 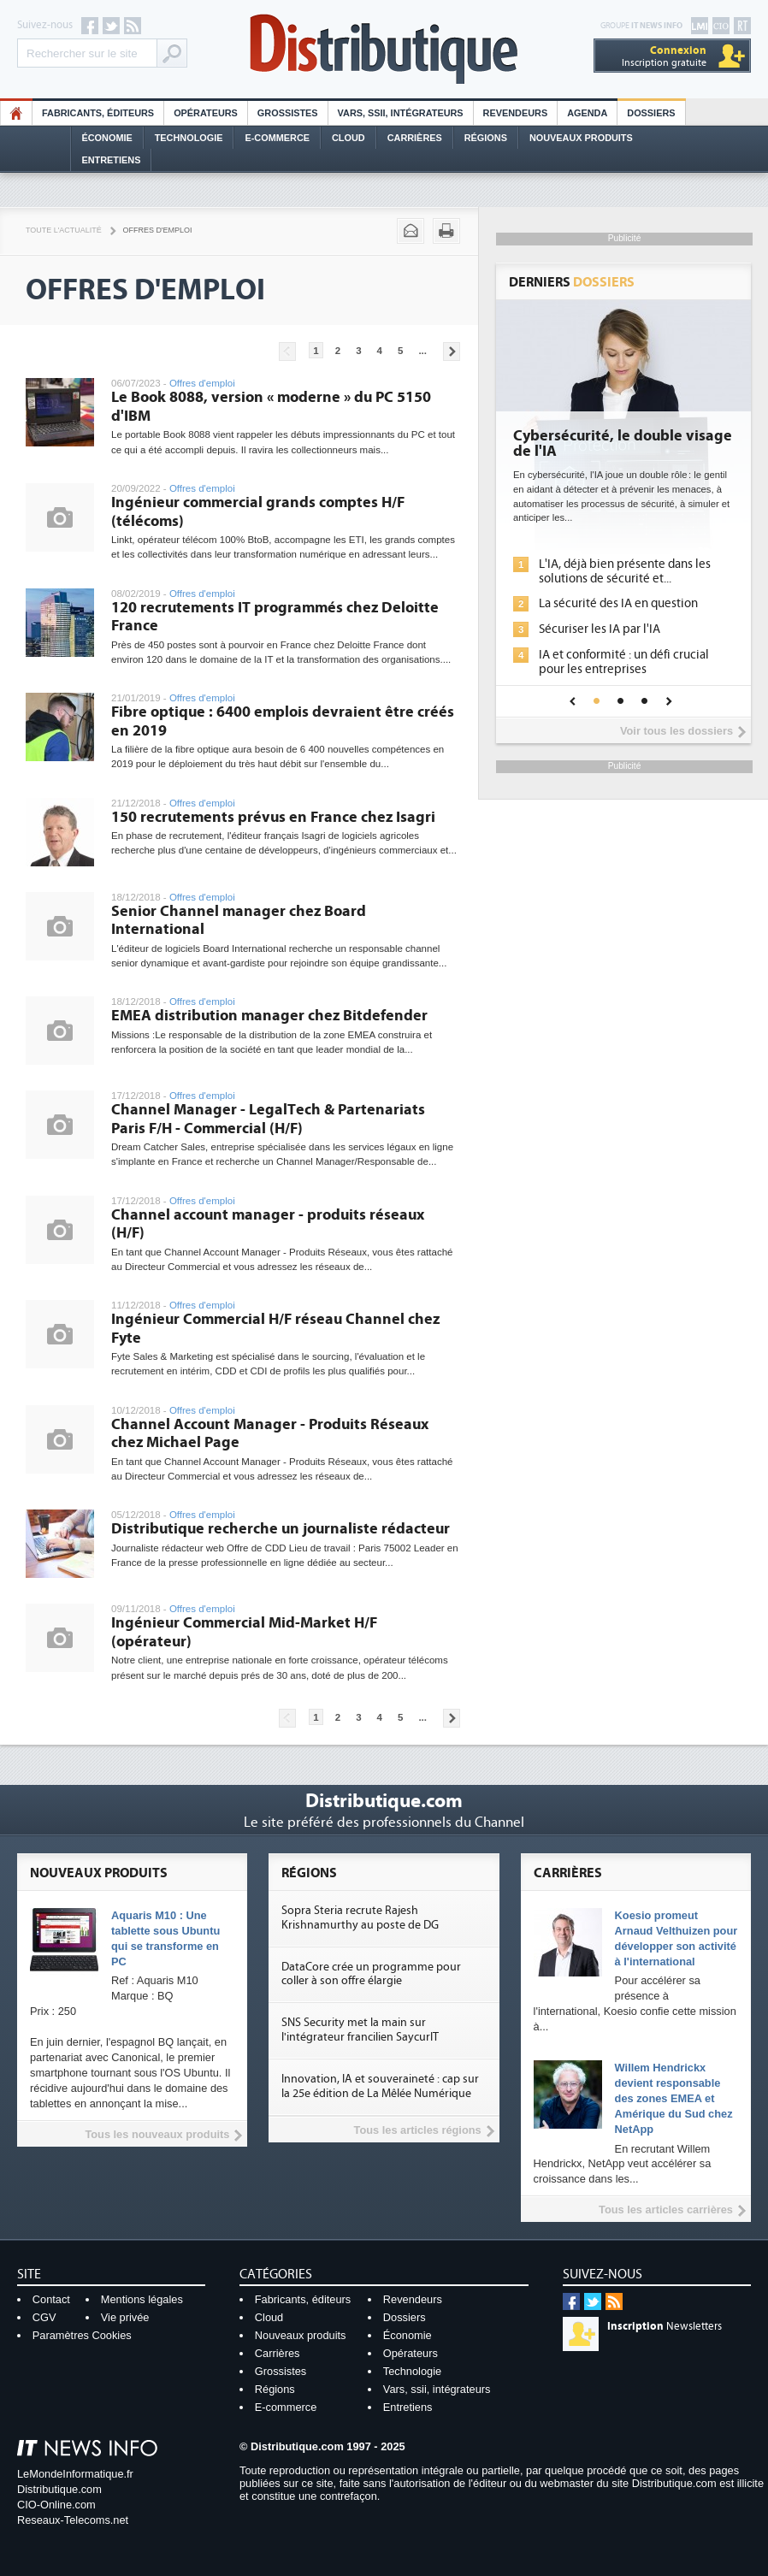 I want to click on Opérateurs, so click(x=206, y=113).